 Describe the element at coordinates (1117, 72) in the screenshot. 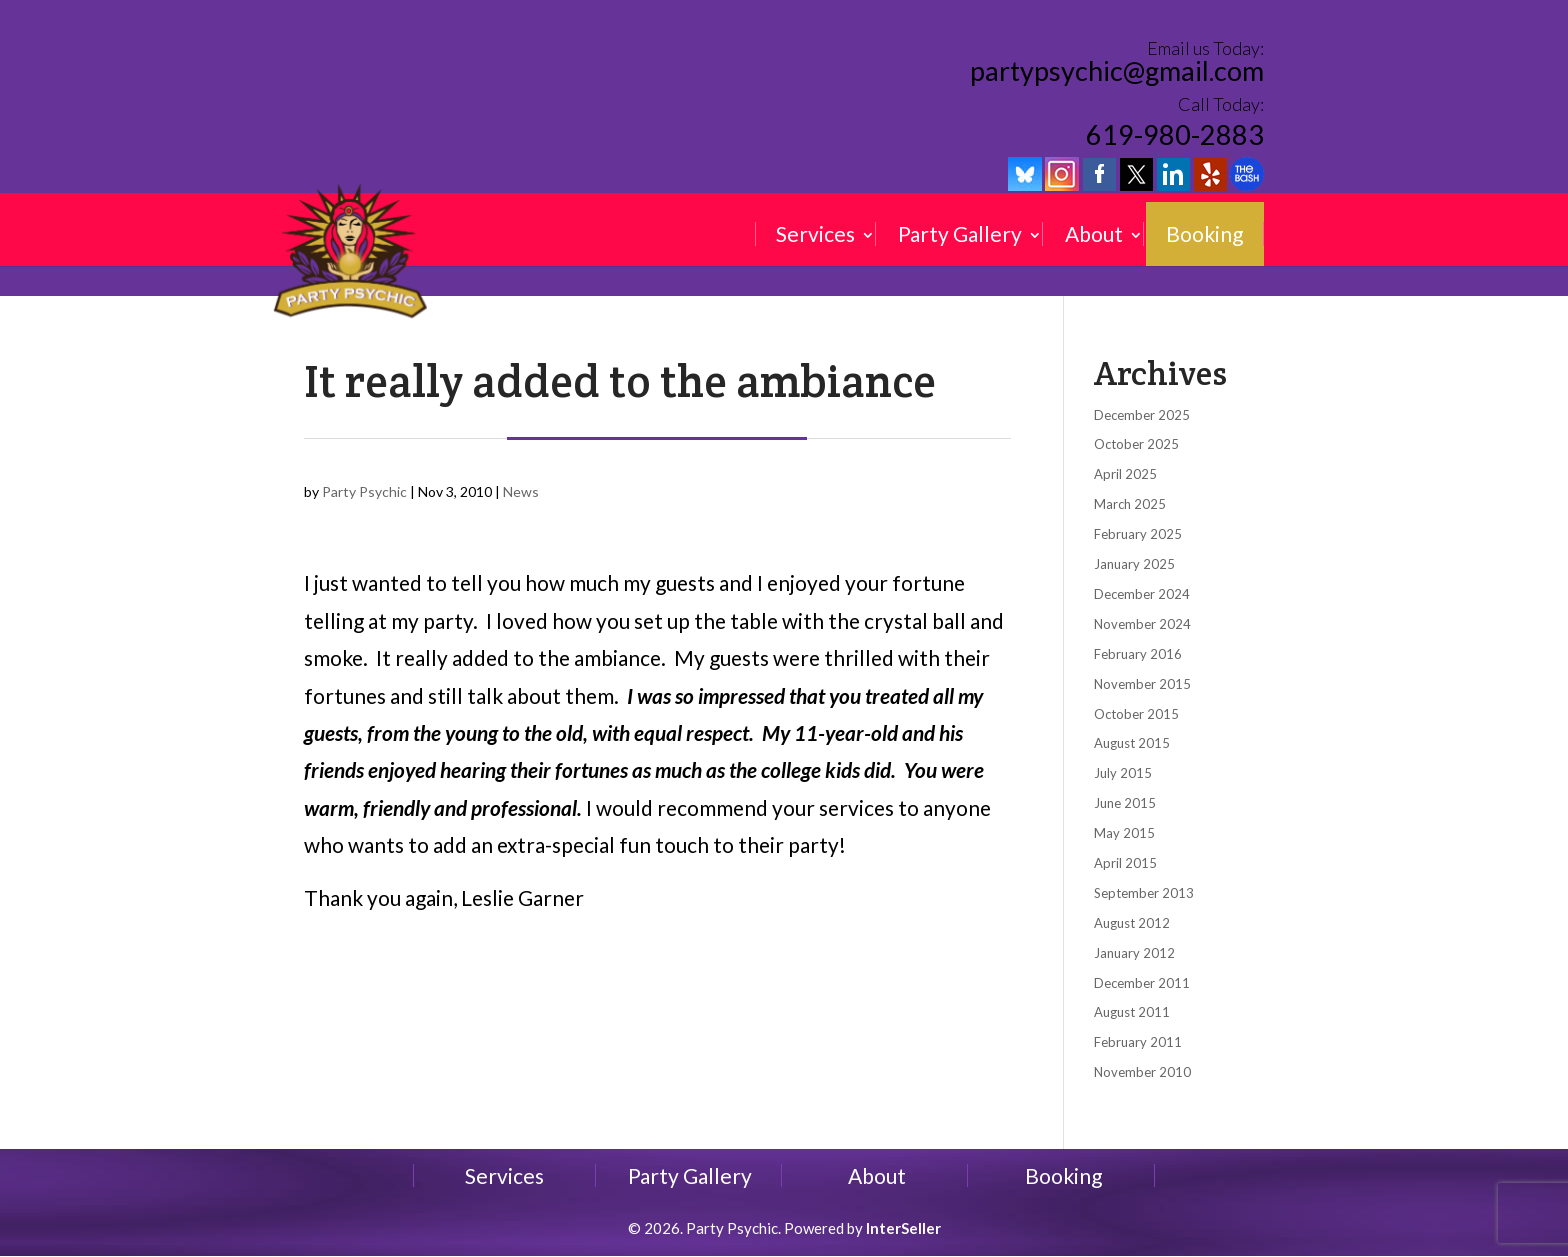

I see `partypsychic@gmail.com` at that location.